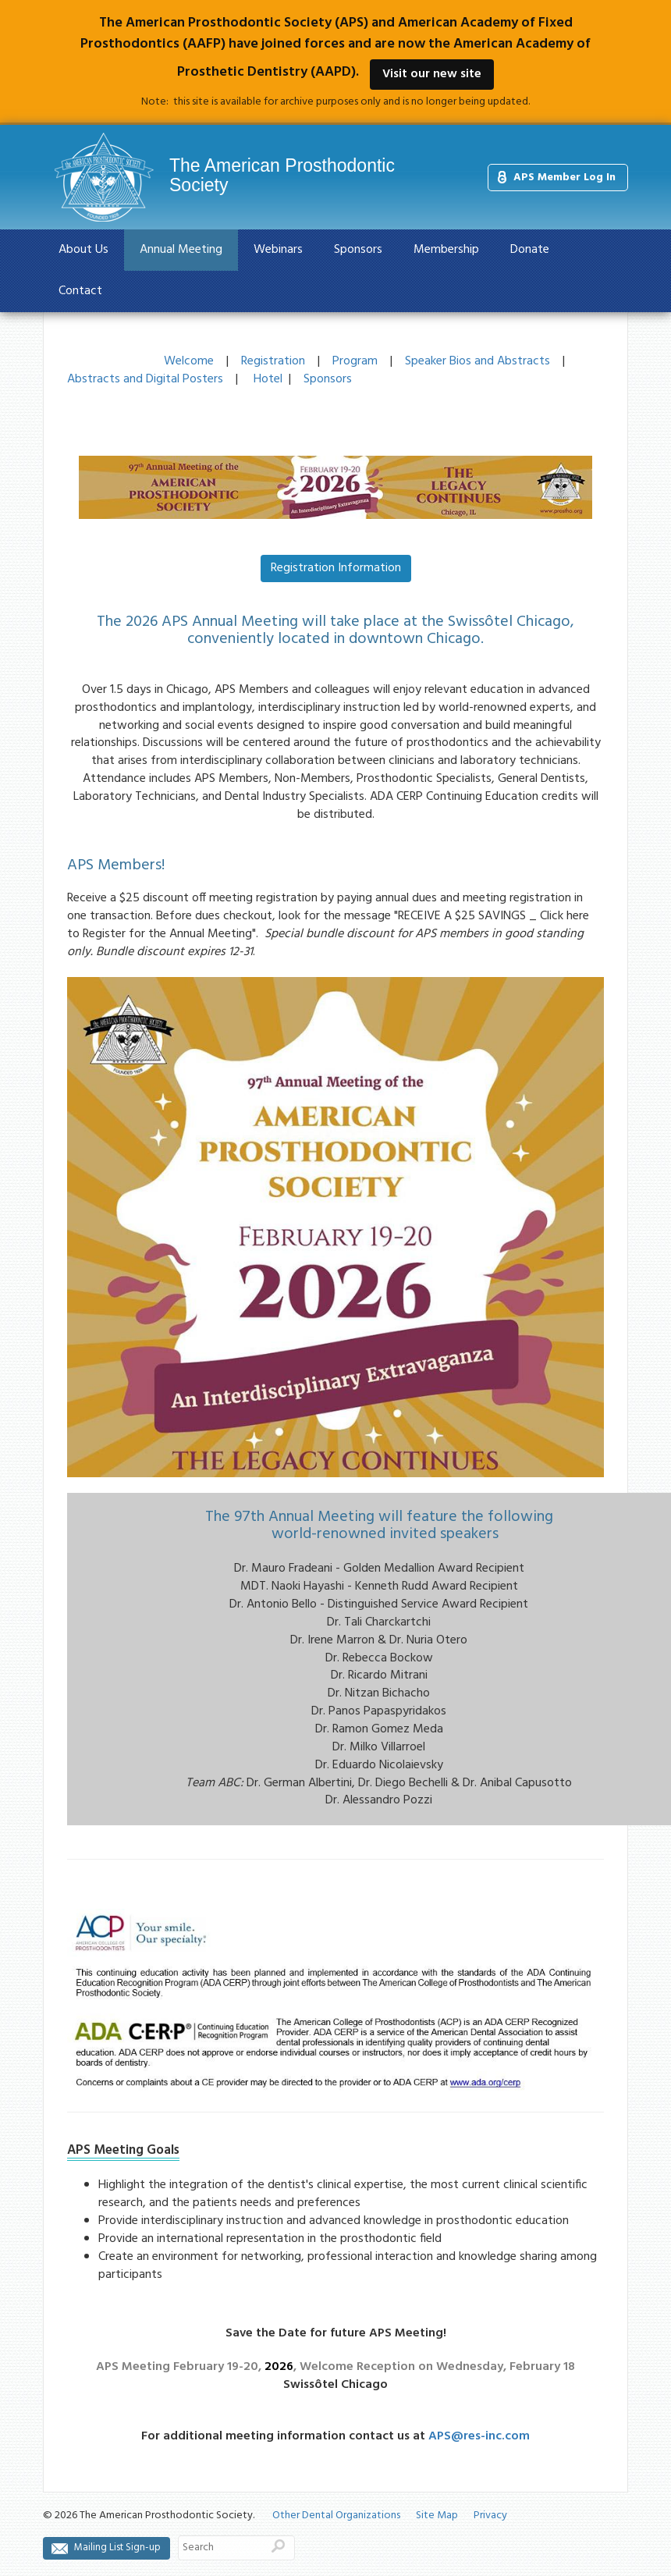 This screenshot has height=2576, width=671. Describe the element at coordinates (278, 2545) in the screenshot. I see `Search` at that location.